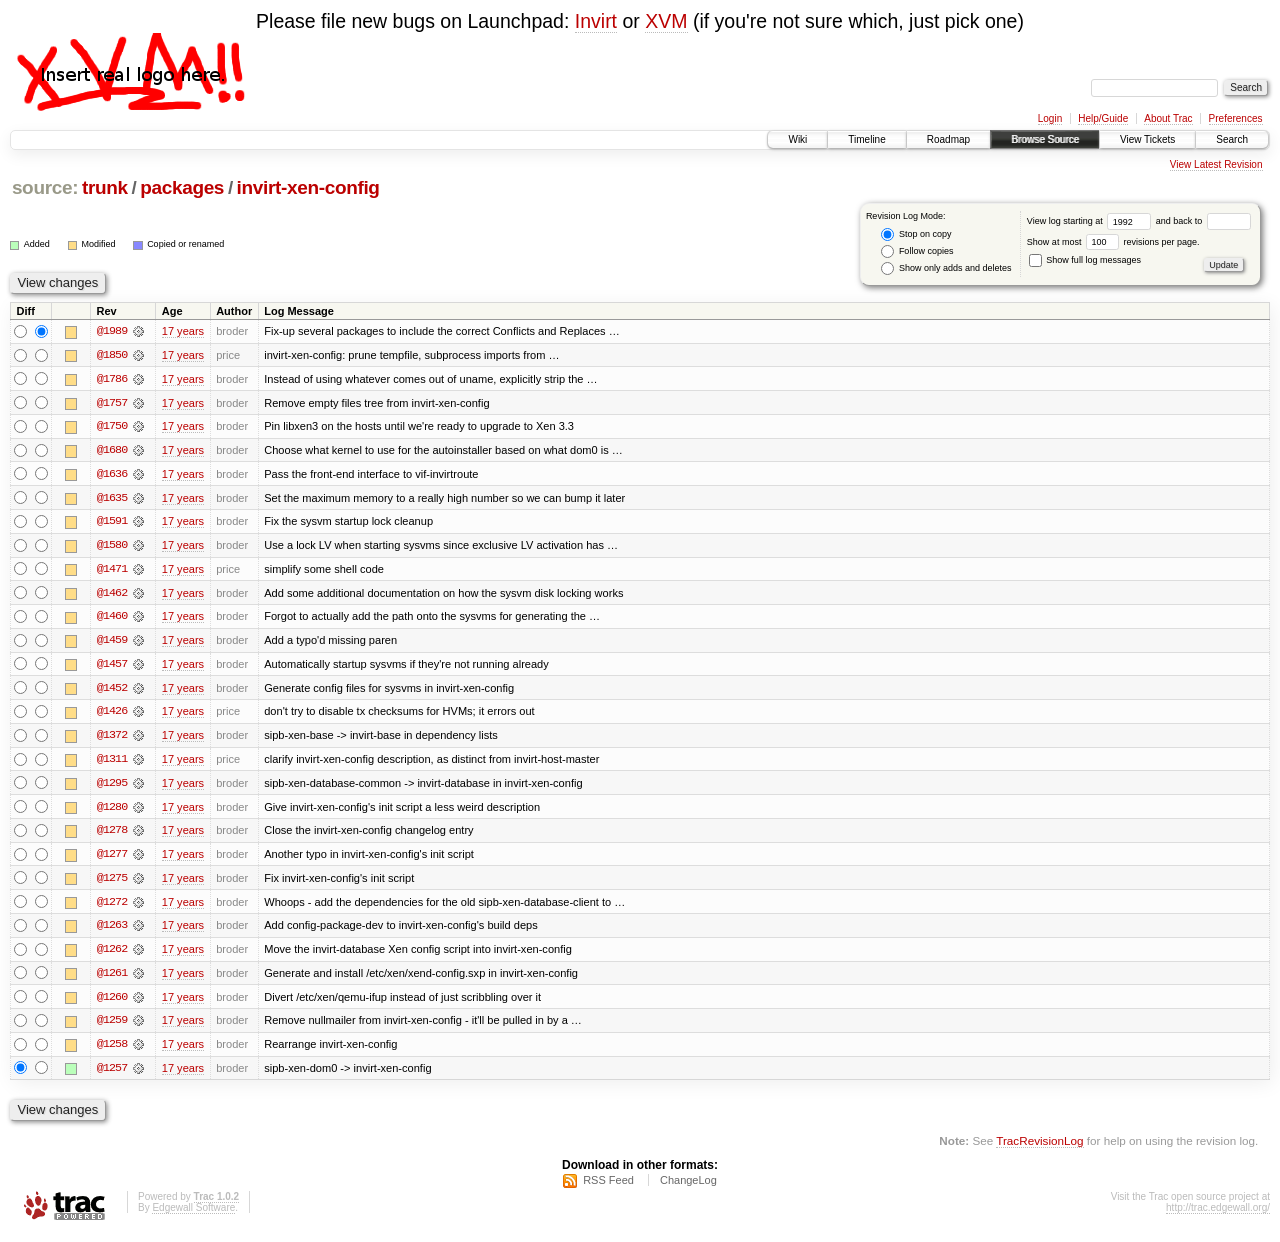  Describe the element at coordinates (112, 523) in the screenshot. I see `@1591` at that location.